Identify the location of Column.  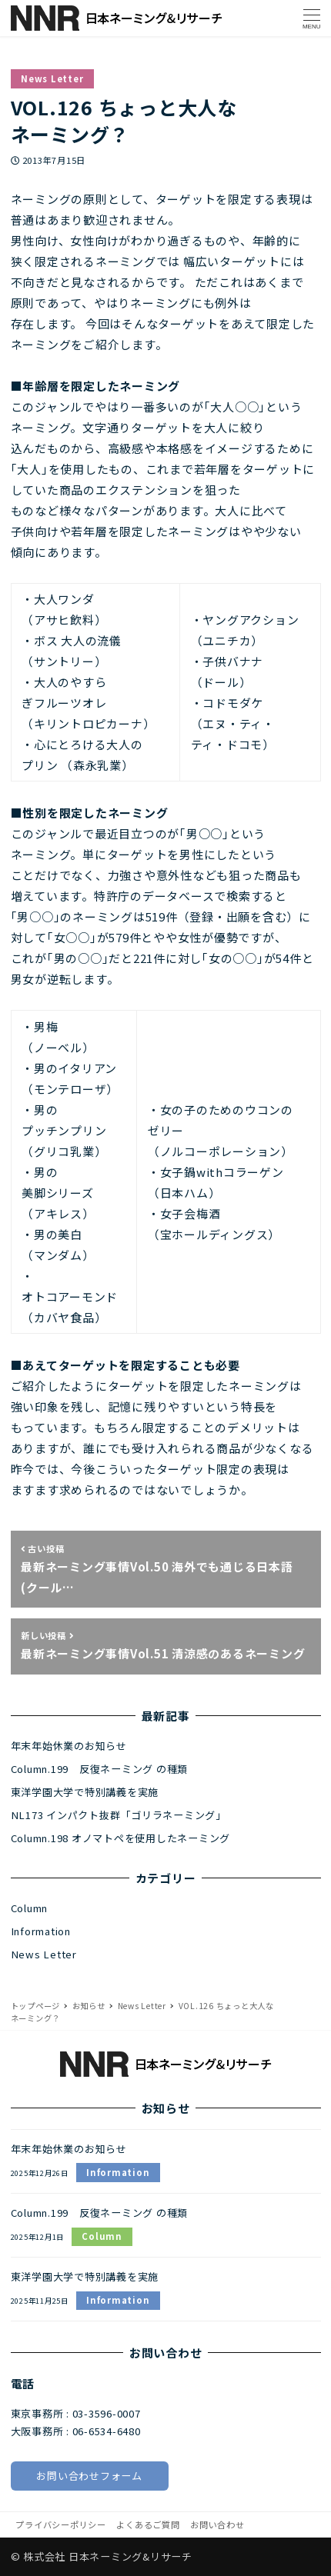
(29, 1908).